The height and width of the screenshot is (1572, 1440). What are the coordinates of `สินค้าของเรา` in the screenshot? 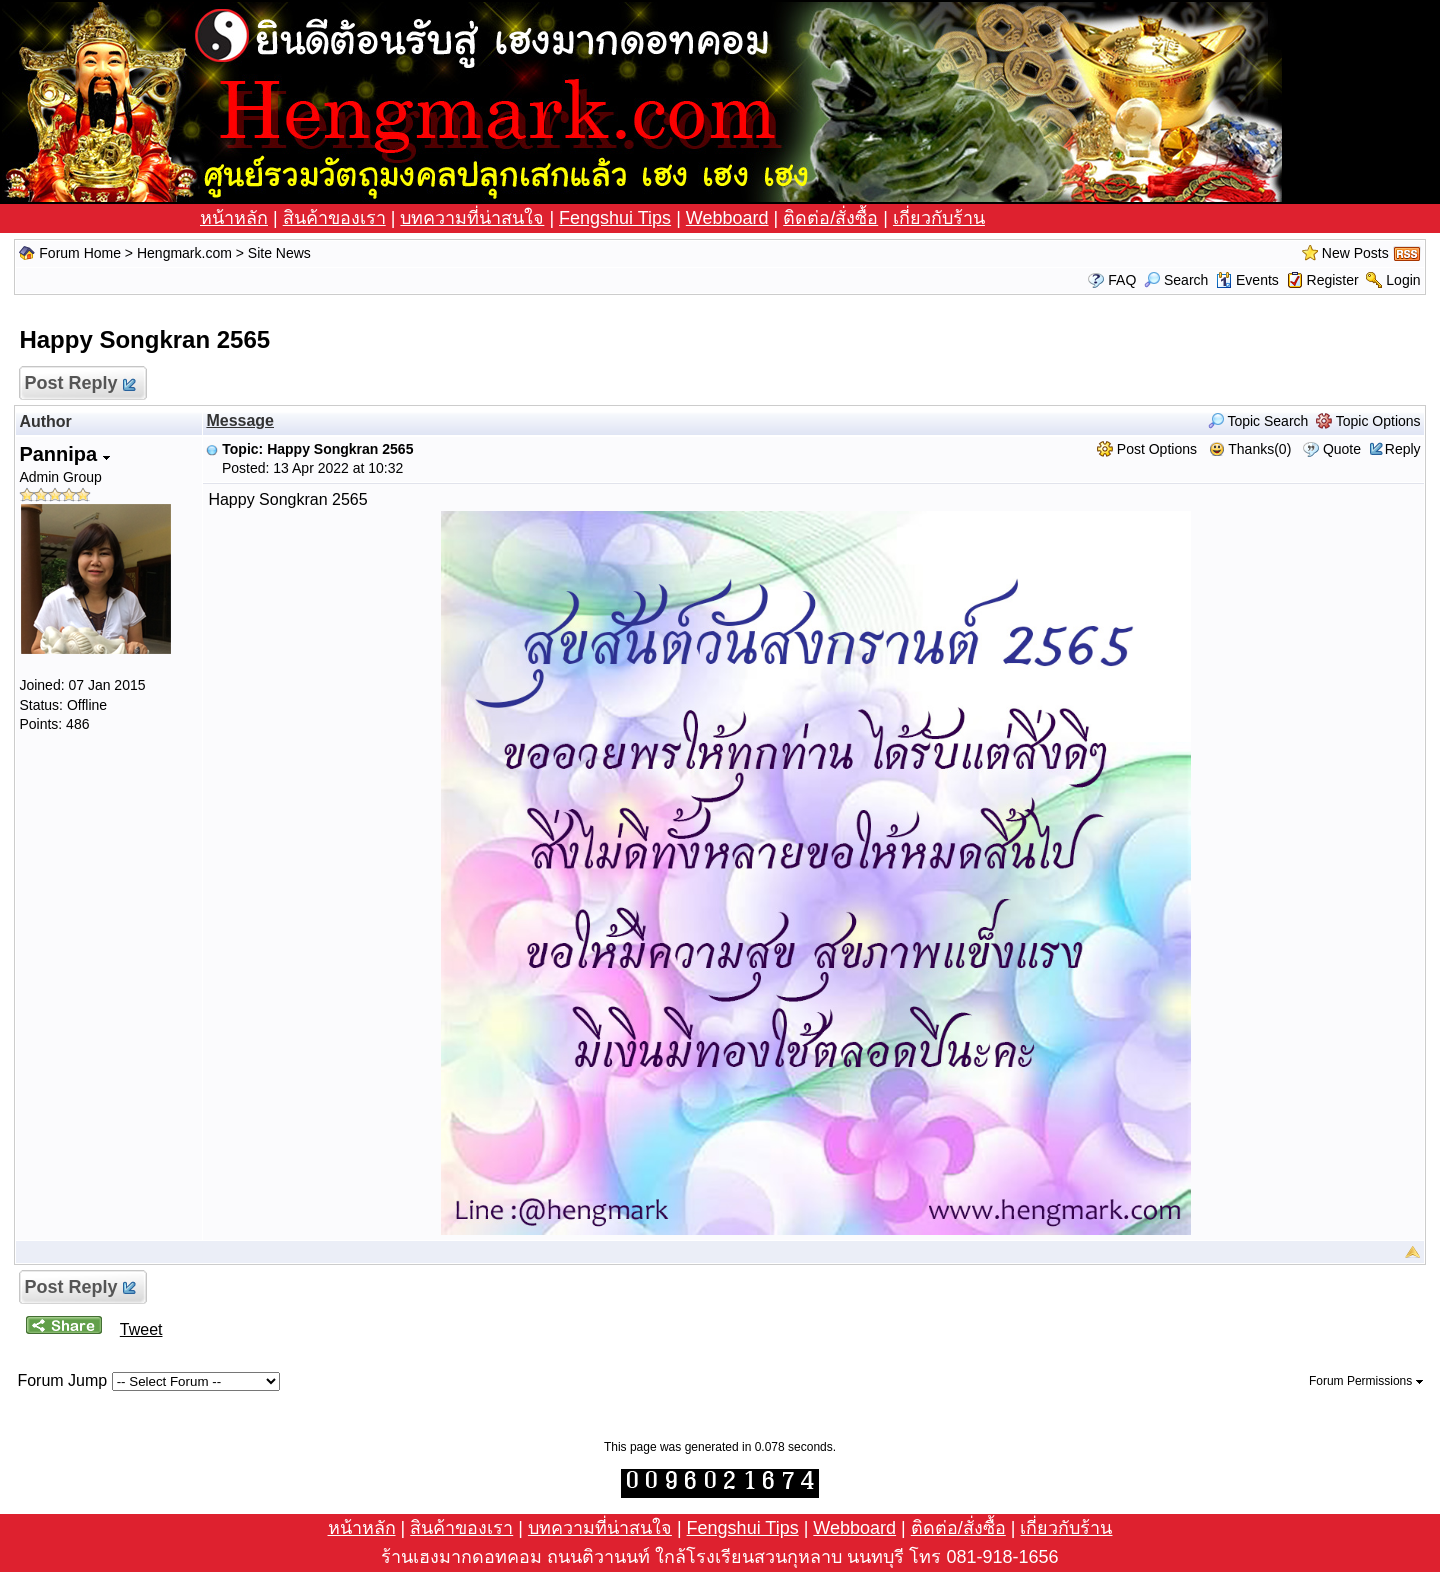 It's located at (334, 218).